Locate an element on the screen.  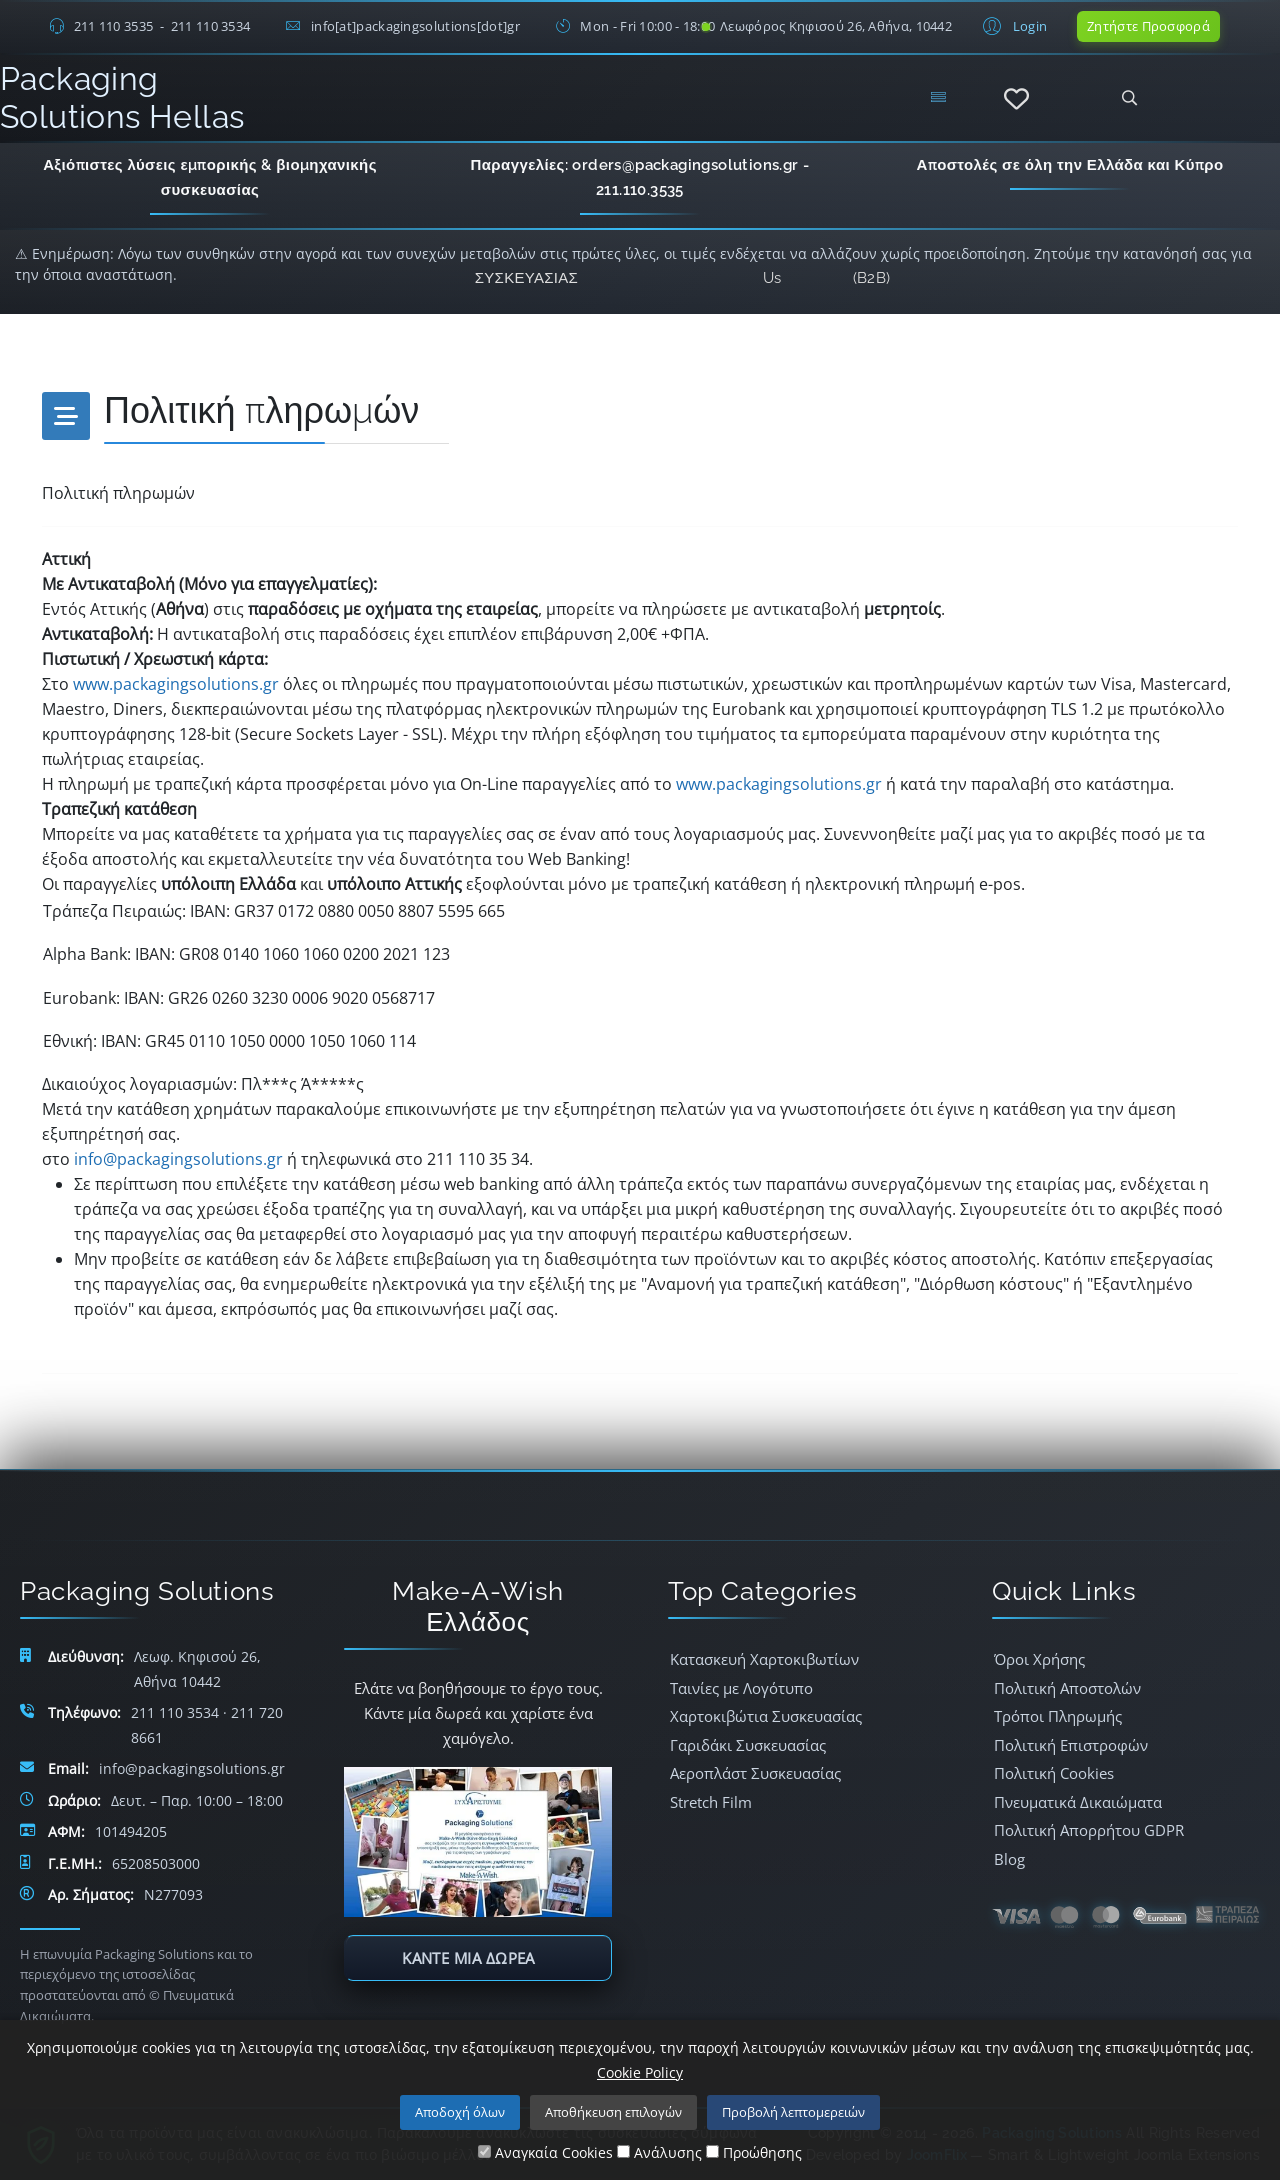
Κατασκευή Χαρτοκιβωτίων is located at coordinates (764, 1659).